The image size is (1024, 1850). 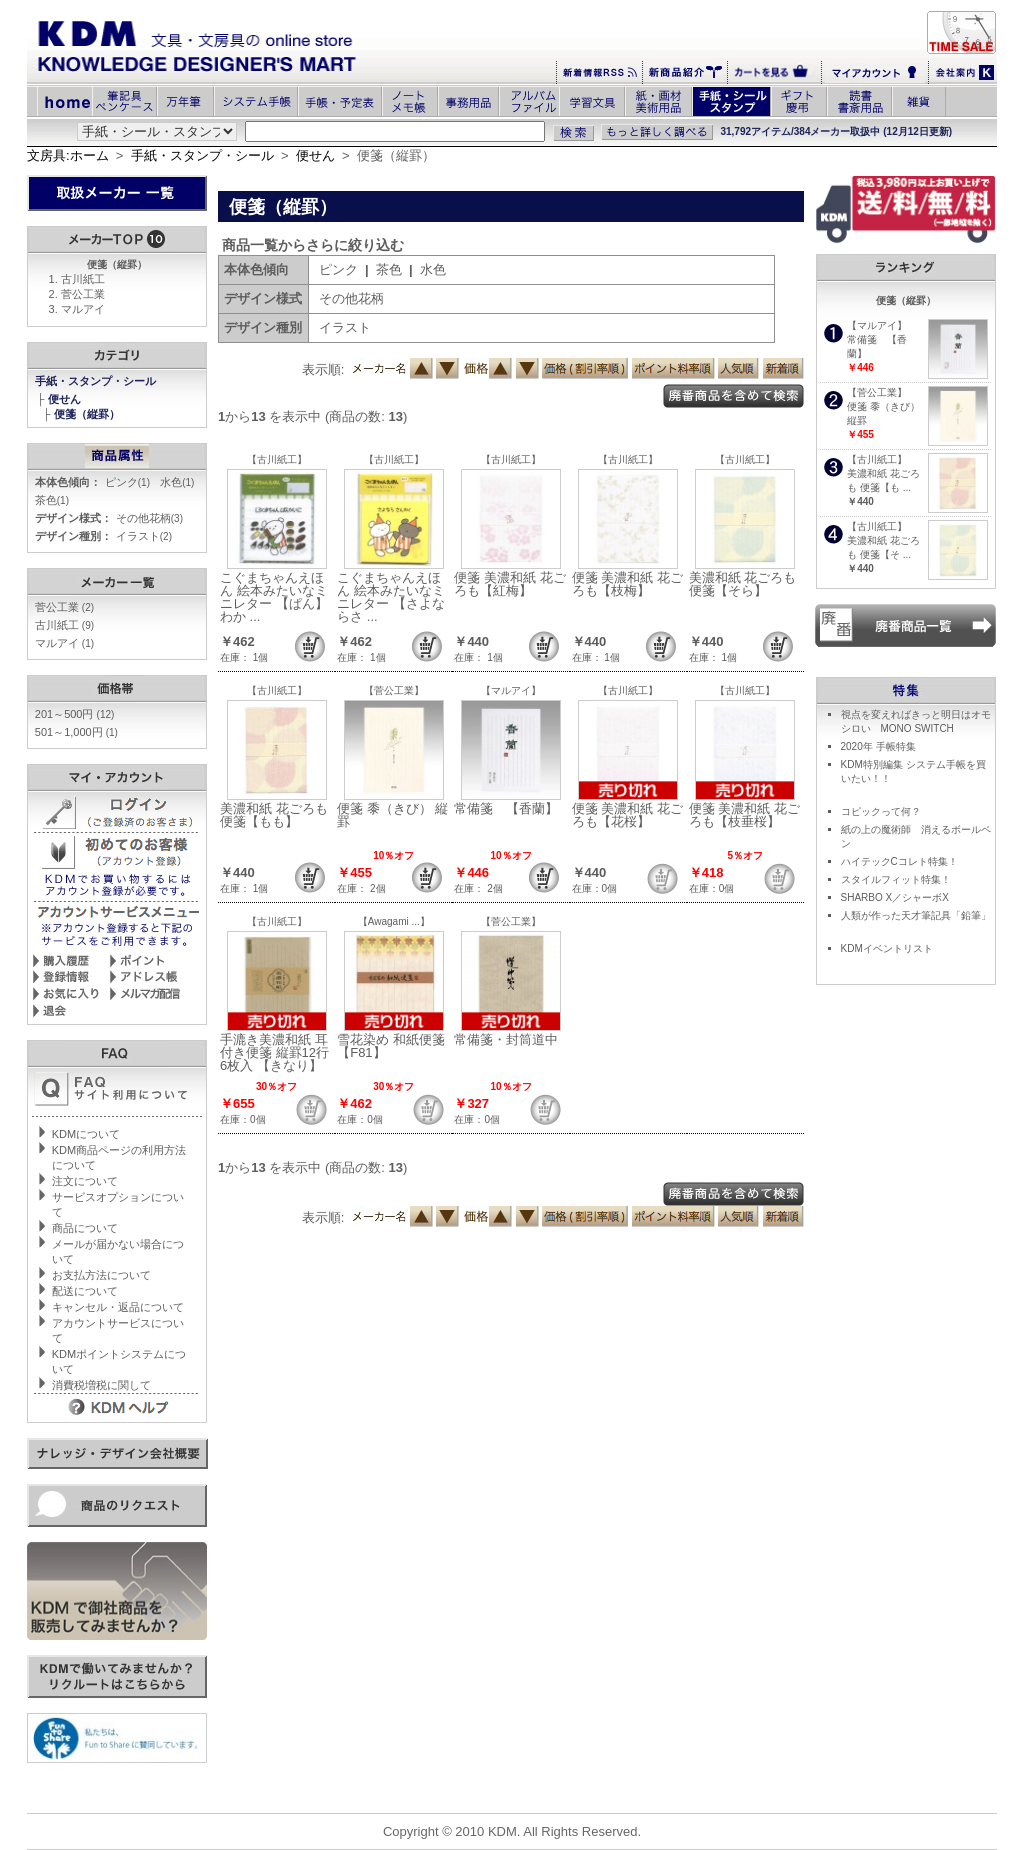 I want to click on 菅公工業, so click(x=83, y=294).